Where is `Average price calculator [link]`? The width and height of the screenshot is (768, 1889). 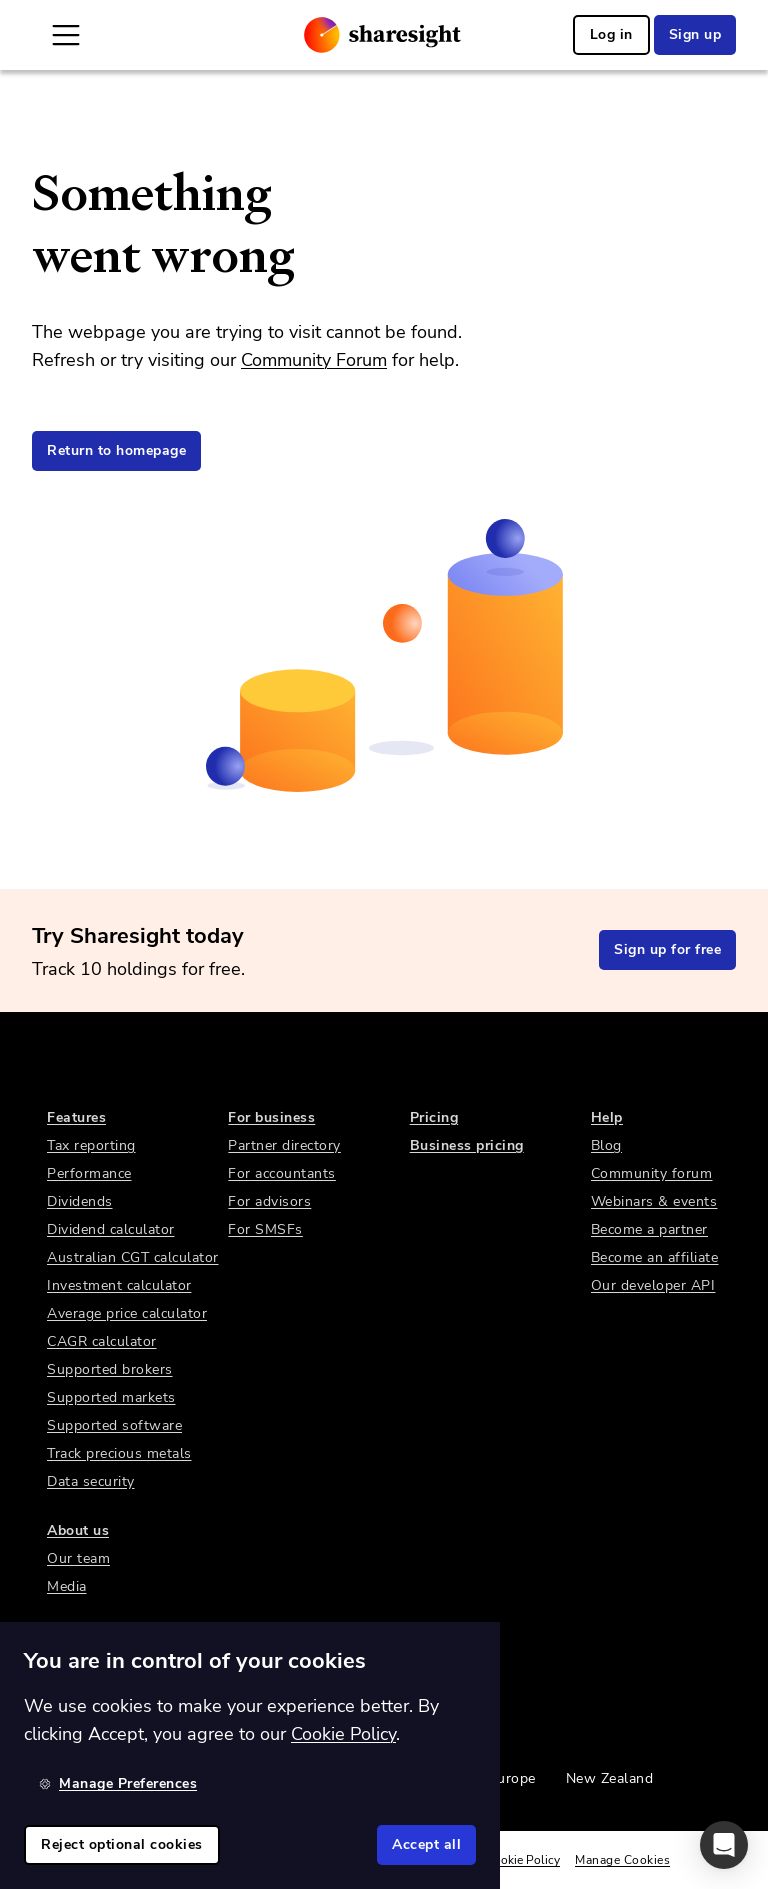
Average price calculator [link] is located at coordinates (127, 1313).